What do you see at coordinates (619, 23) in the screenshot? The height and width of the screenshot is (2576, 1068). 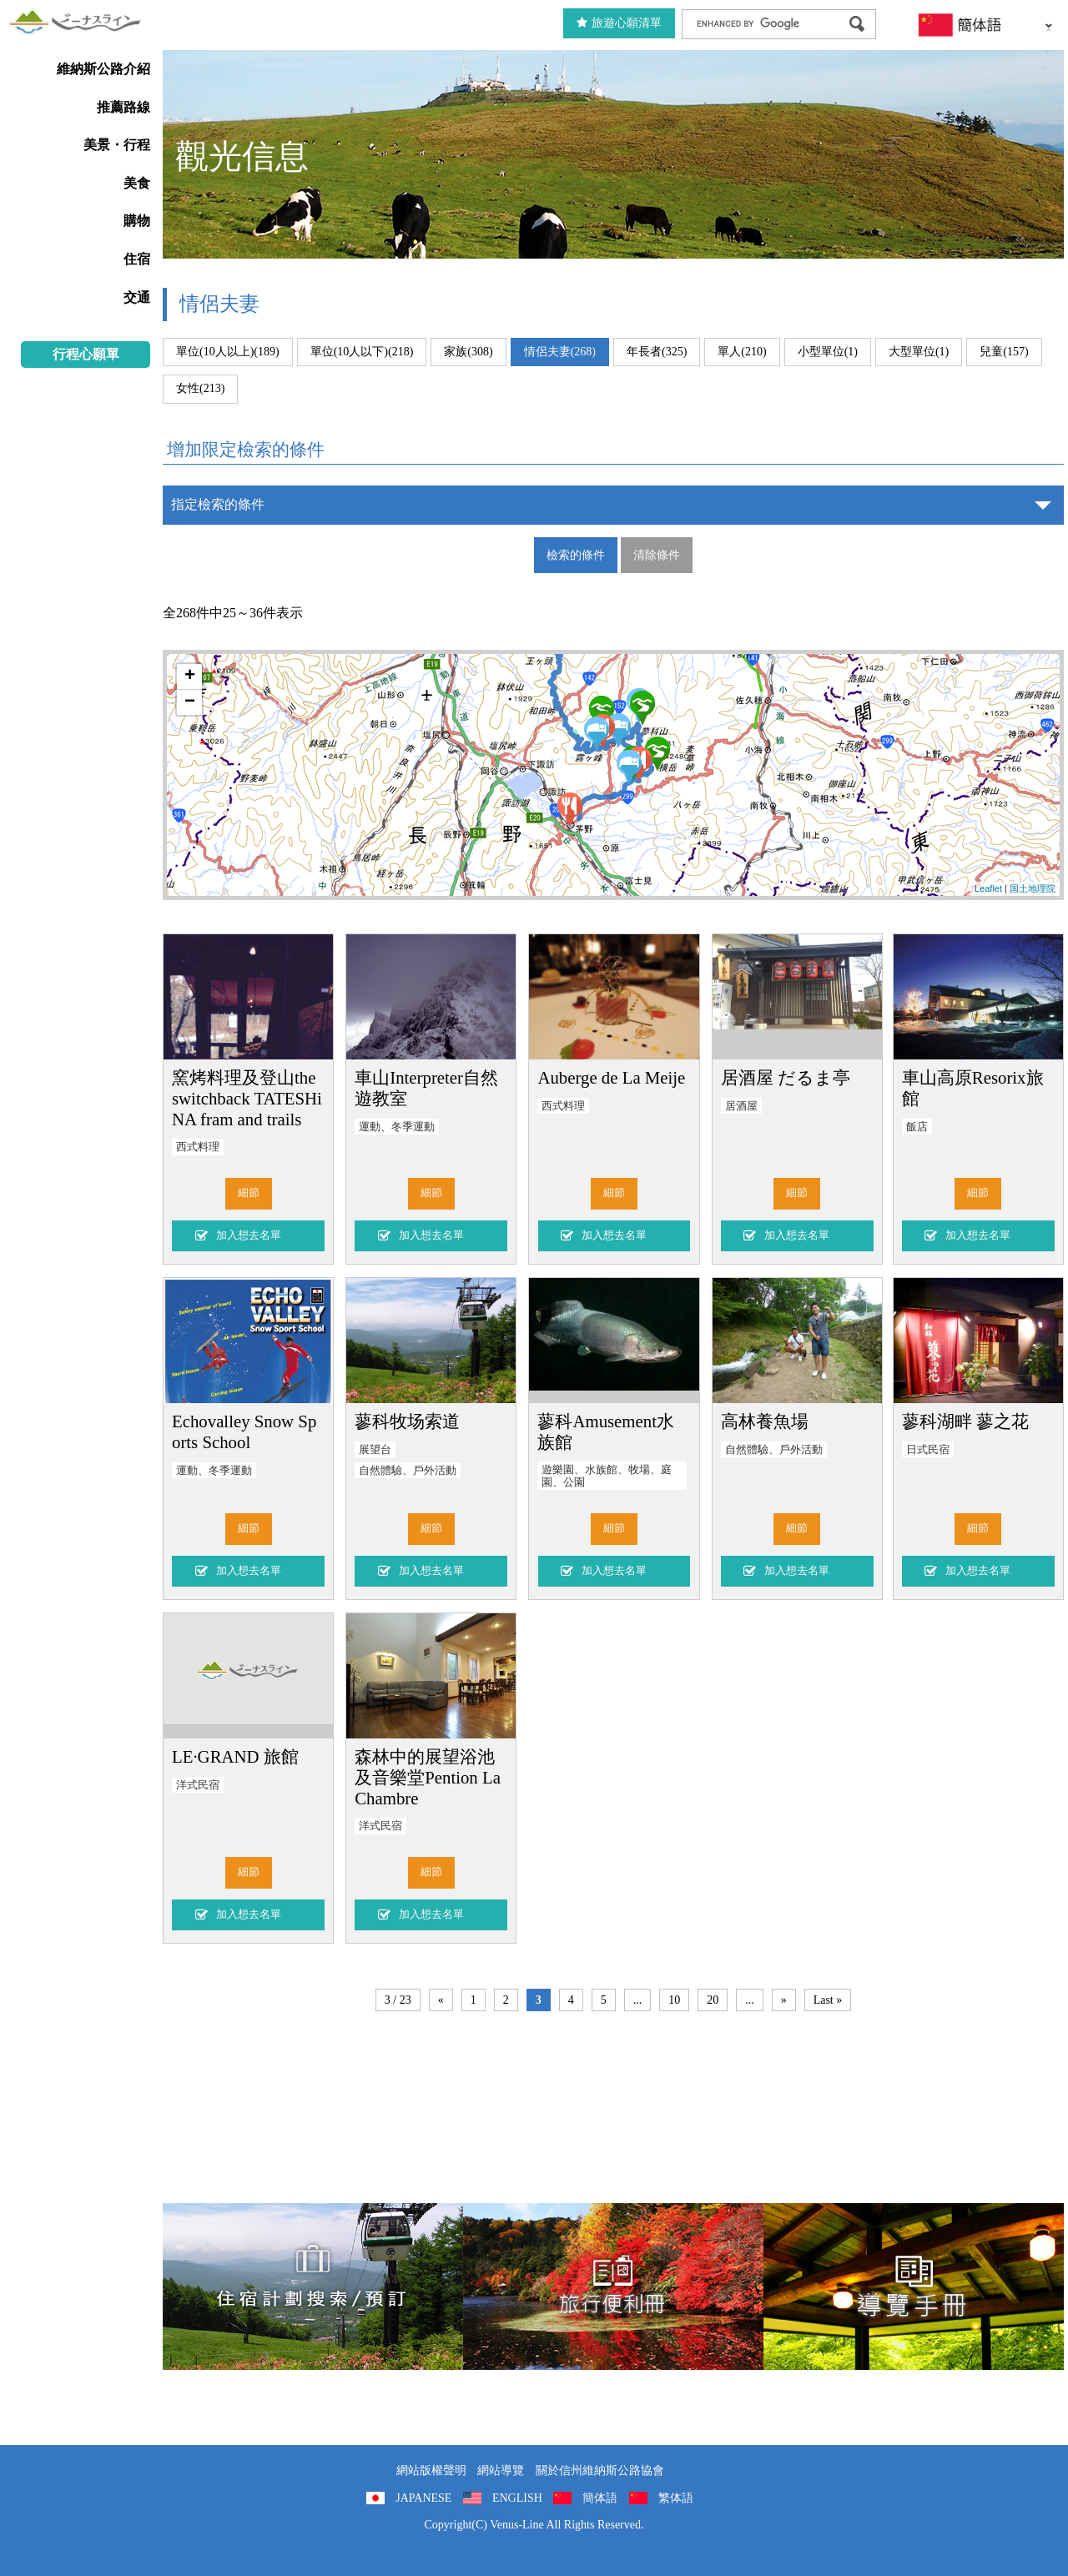 I see `旅遊心願清單` at bounding box center [619, 23].